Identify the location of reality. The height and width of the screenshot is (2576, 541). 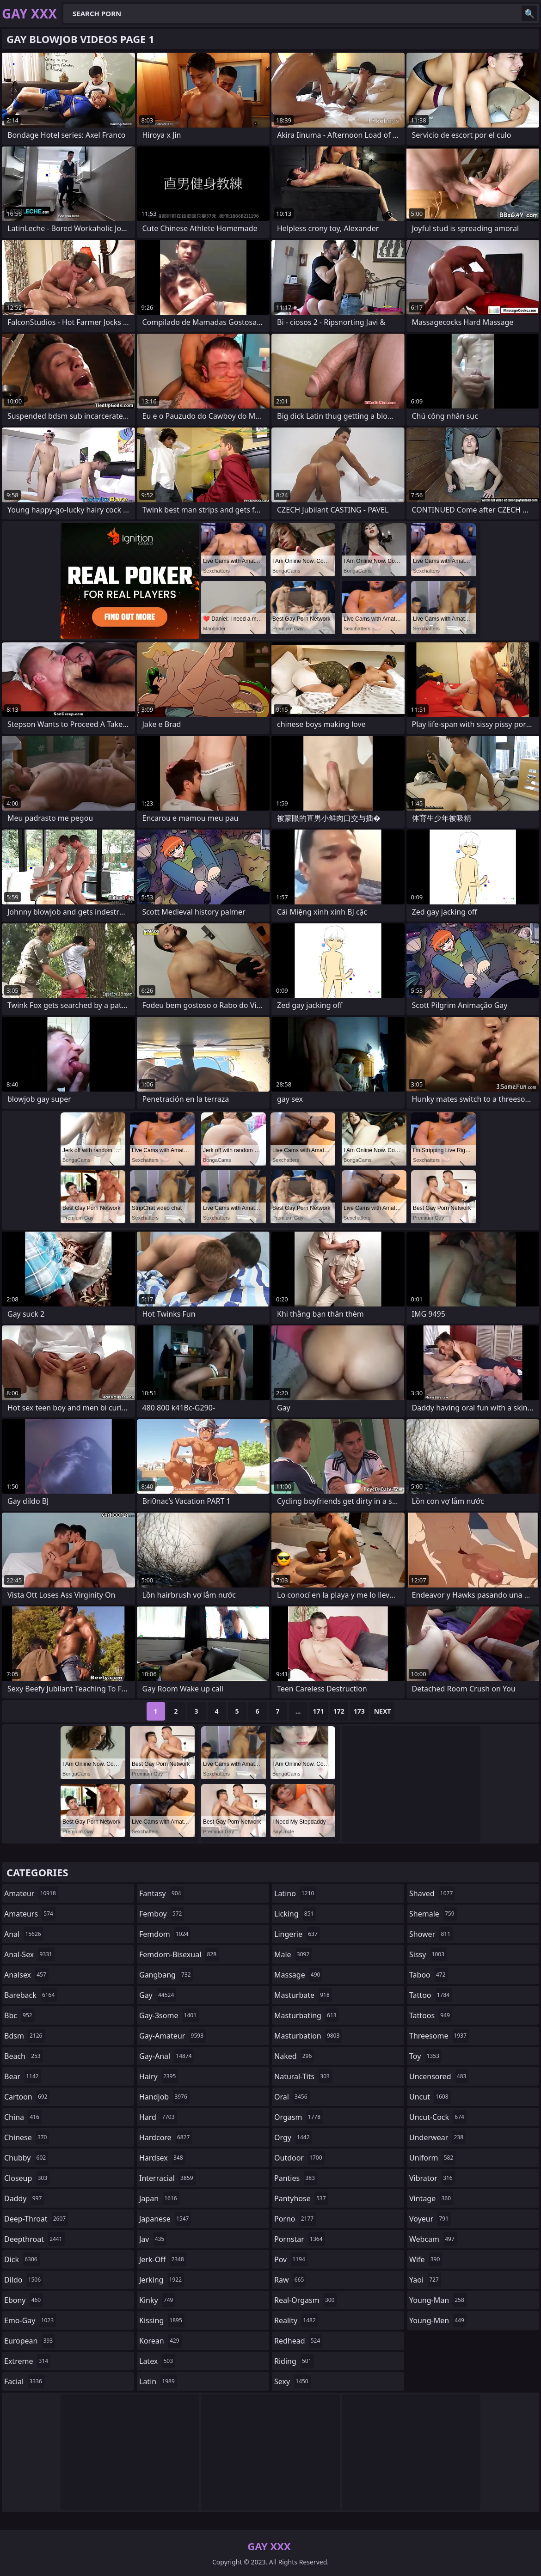
(296, 2320).